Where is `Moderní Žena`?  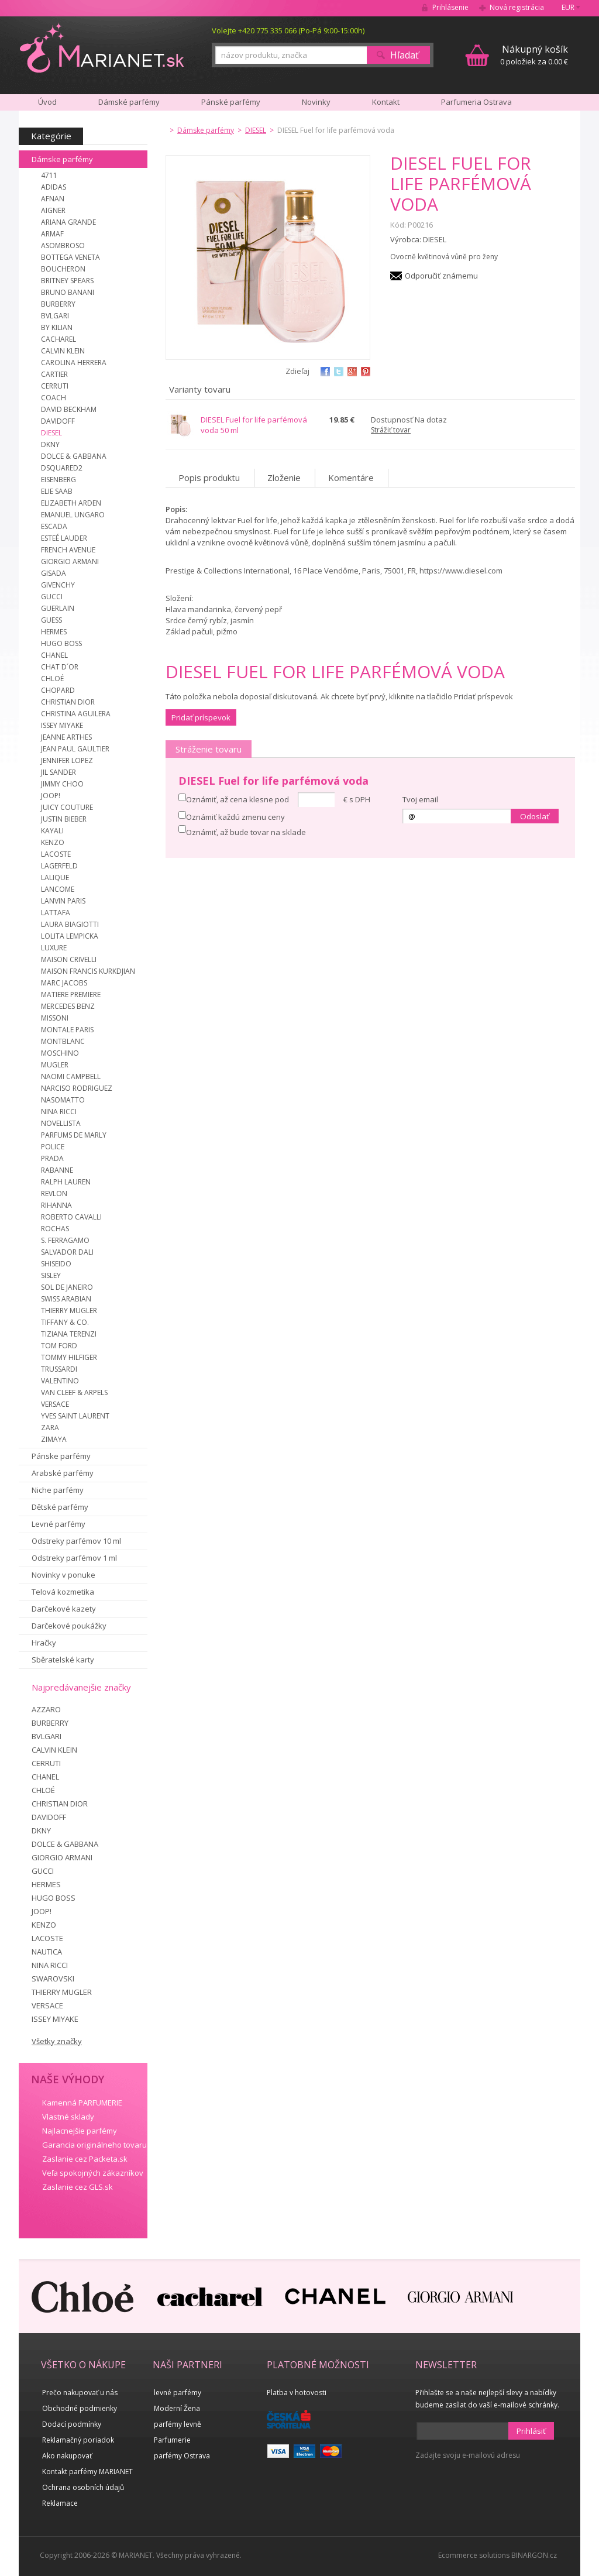
Moderní Žena is located at coordinates (177, 2408).